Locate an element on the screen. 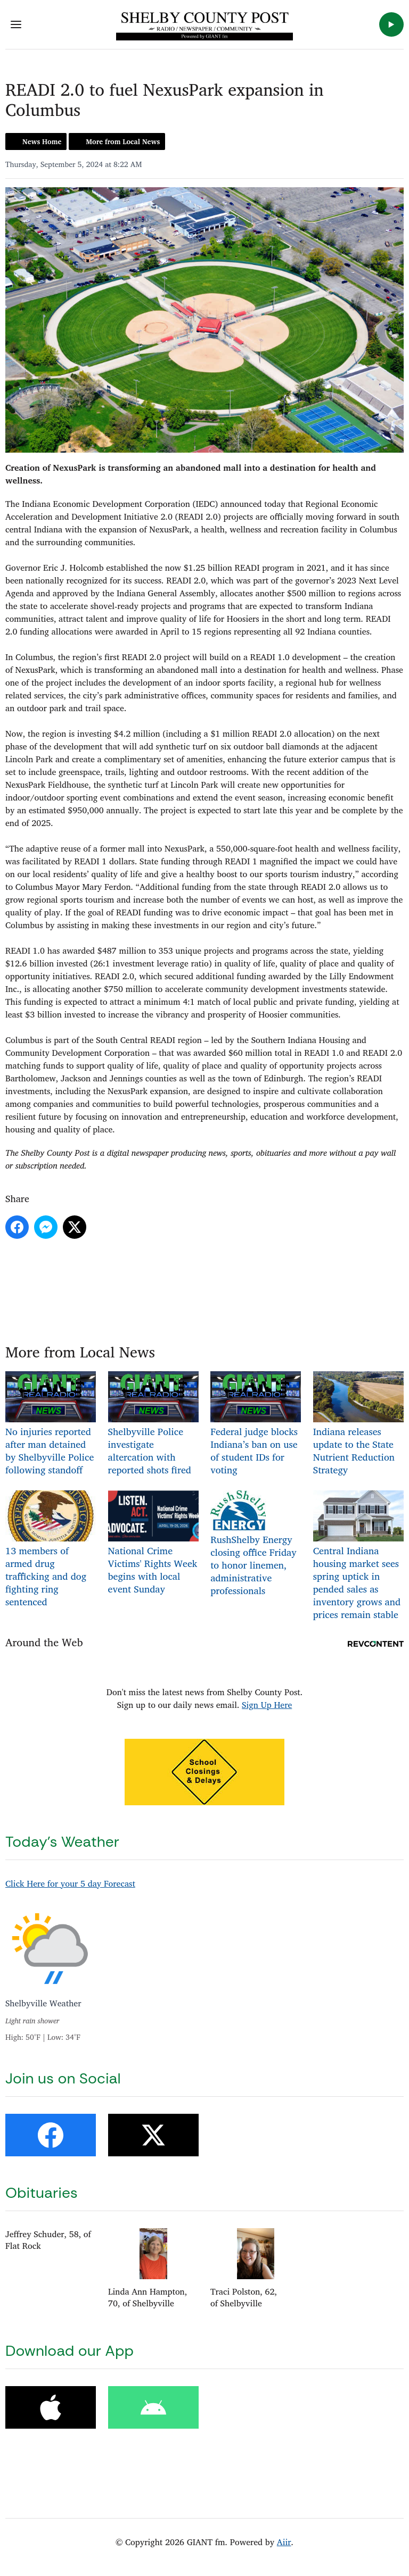 Image resolution: width=409 pixels, height=2576 pixels. 13 members of armed drug trafficking and dog fighting ring sentenced is located at coordinates (50, 1550).